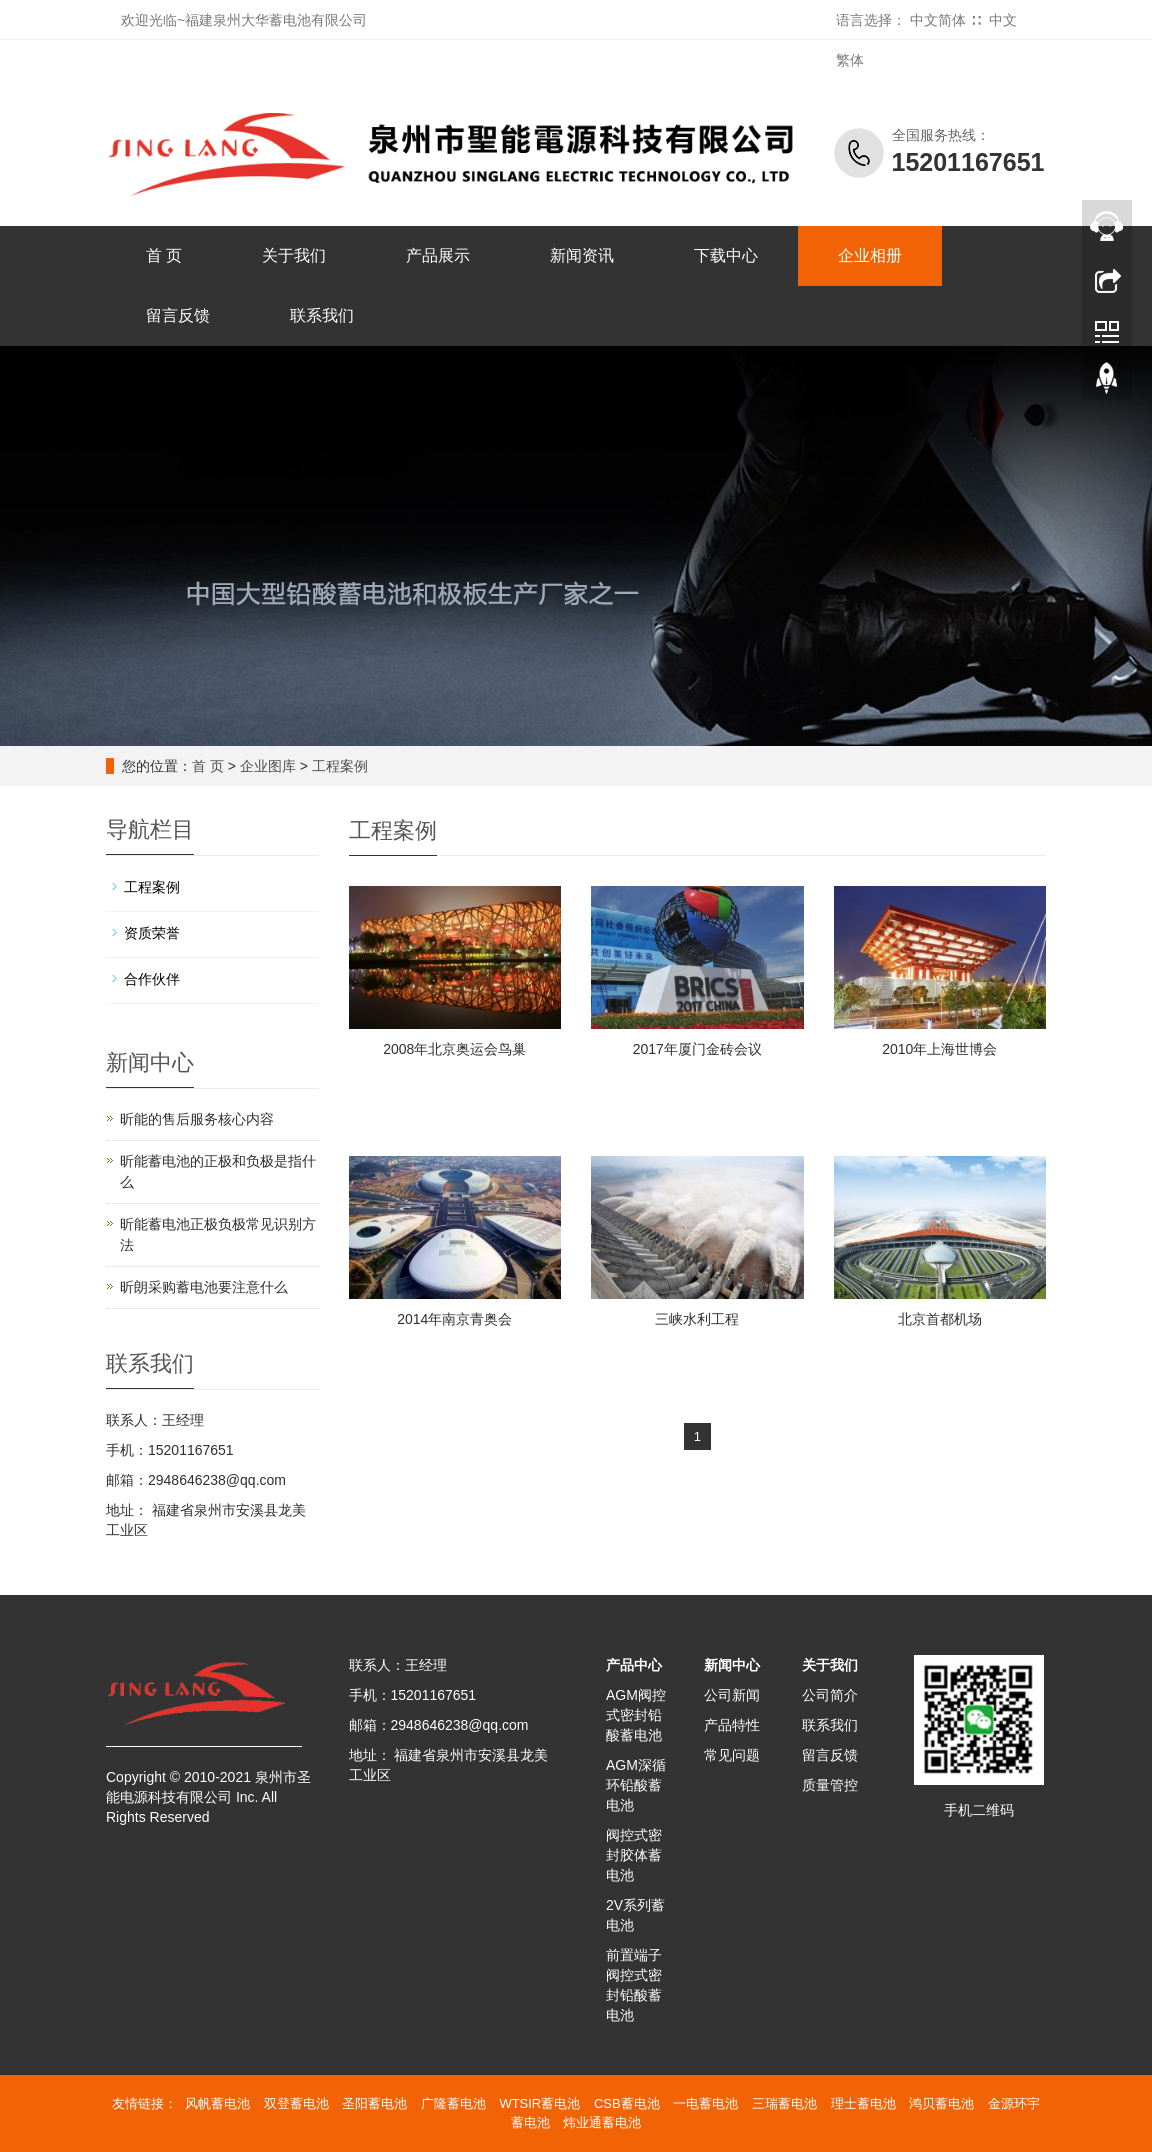 This screenshot has width=1152, height=2152. I want to click on 三峡水利工程, so click(697, 1319).